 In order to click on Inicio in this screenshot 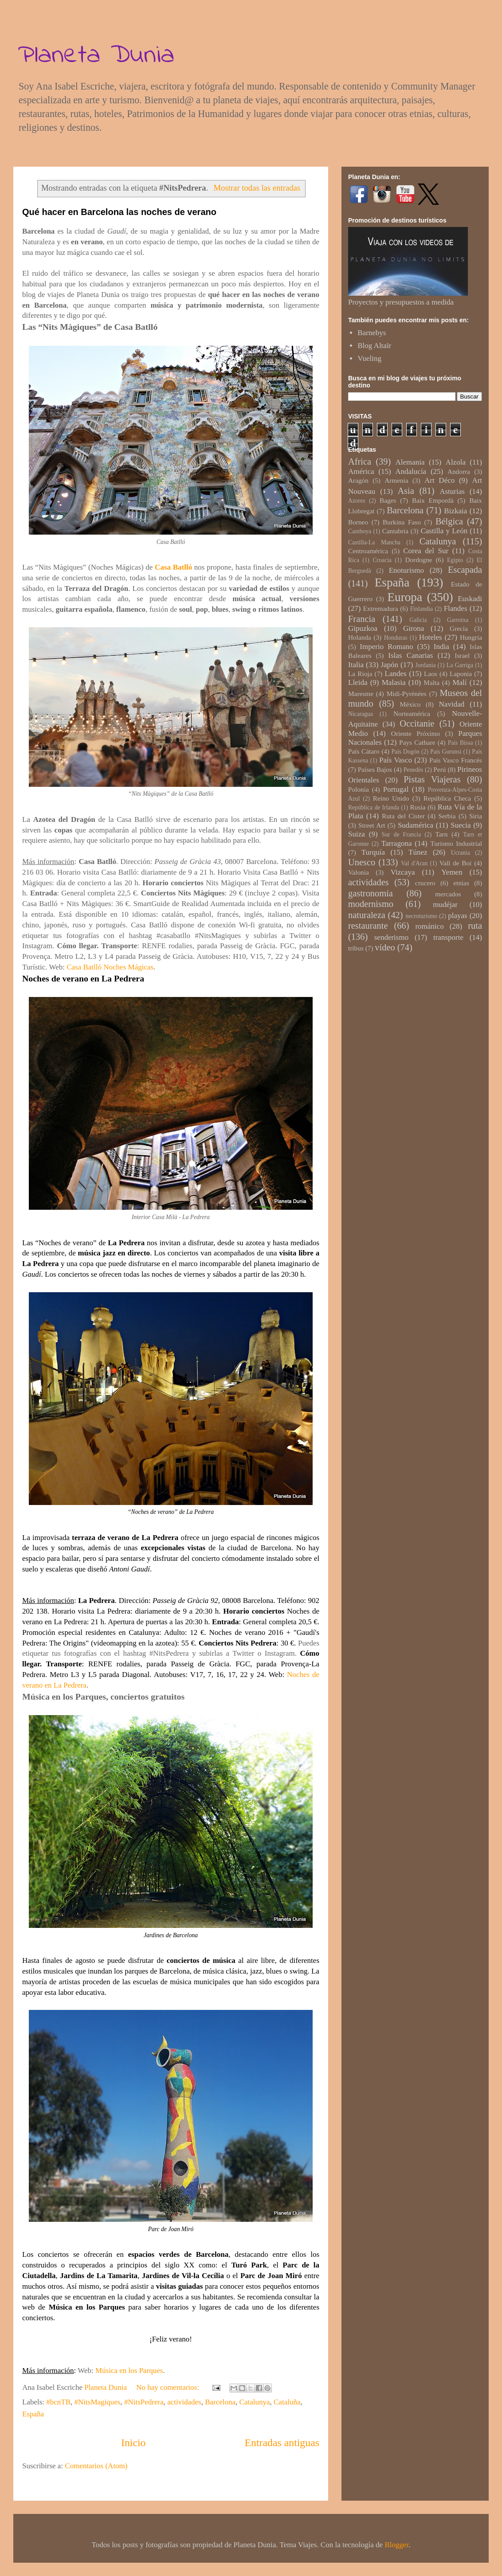, I will do `click(133, 2442)`.